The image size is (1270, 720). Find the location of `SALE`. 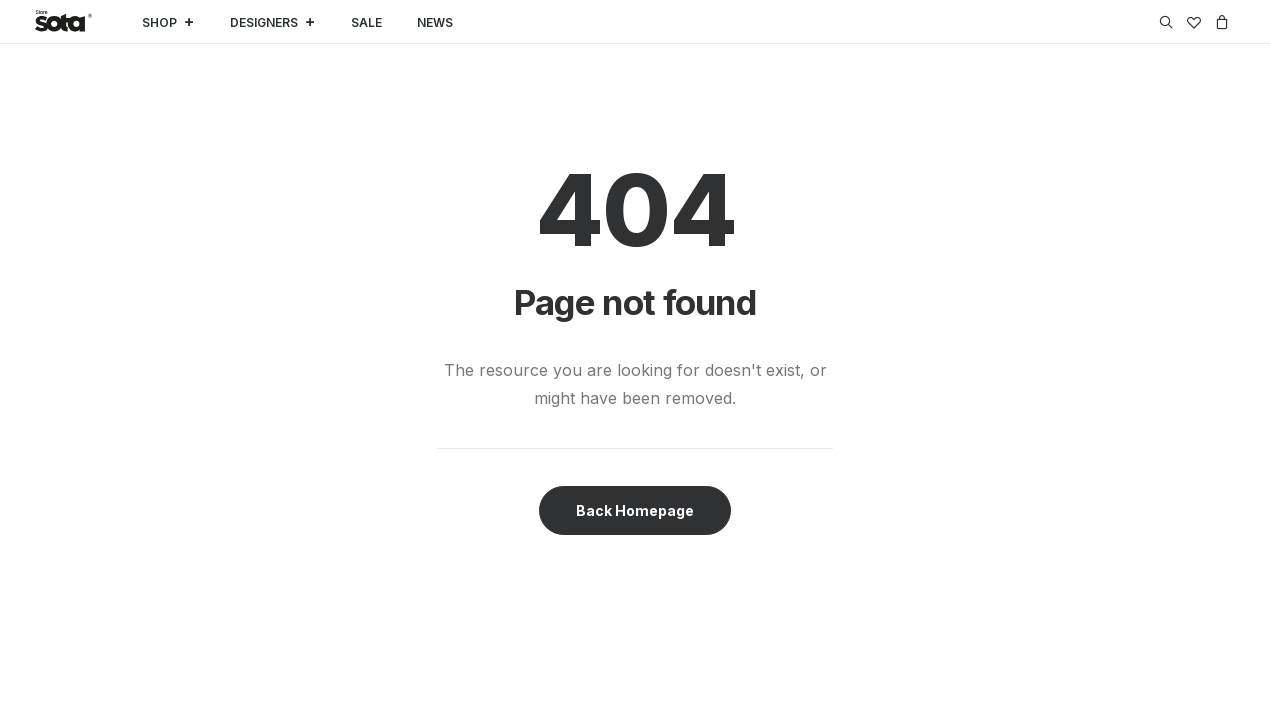

SALE is located at coordinates (366, 22).